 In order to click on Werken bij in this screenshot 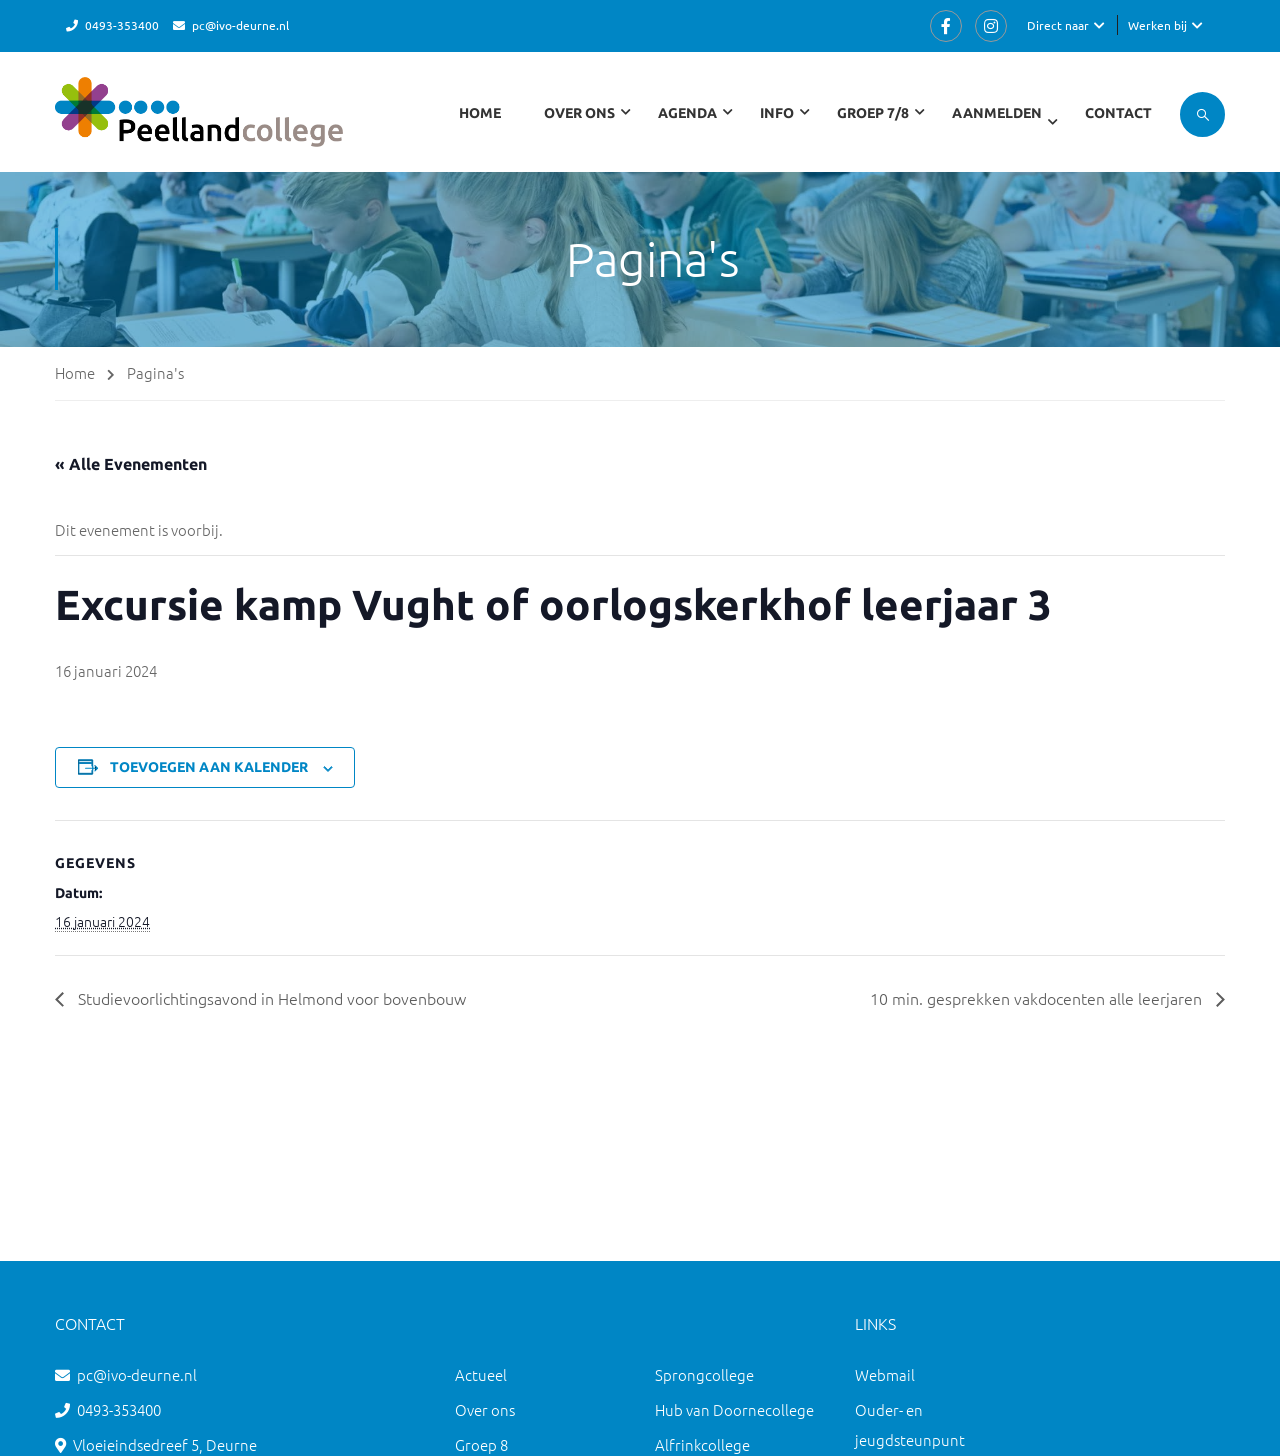, I will do `click(1157, 25)`.